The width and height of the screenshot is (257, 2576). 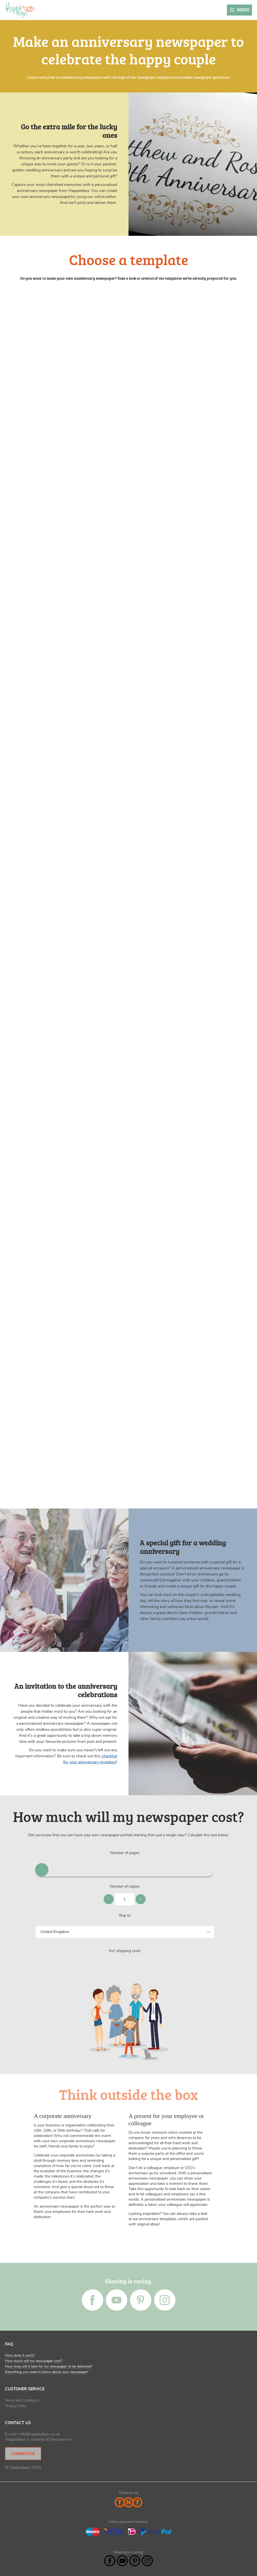 What do you see at coordinates (22, 2400) in the screenshot?
I see `Terms and Conditions` at bounding box center [22, 2400].